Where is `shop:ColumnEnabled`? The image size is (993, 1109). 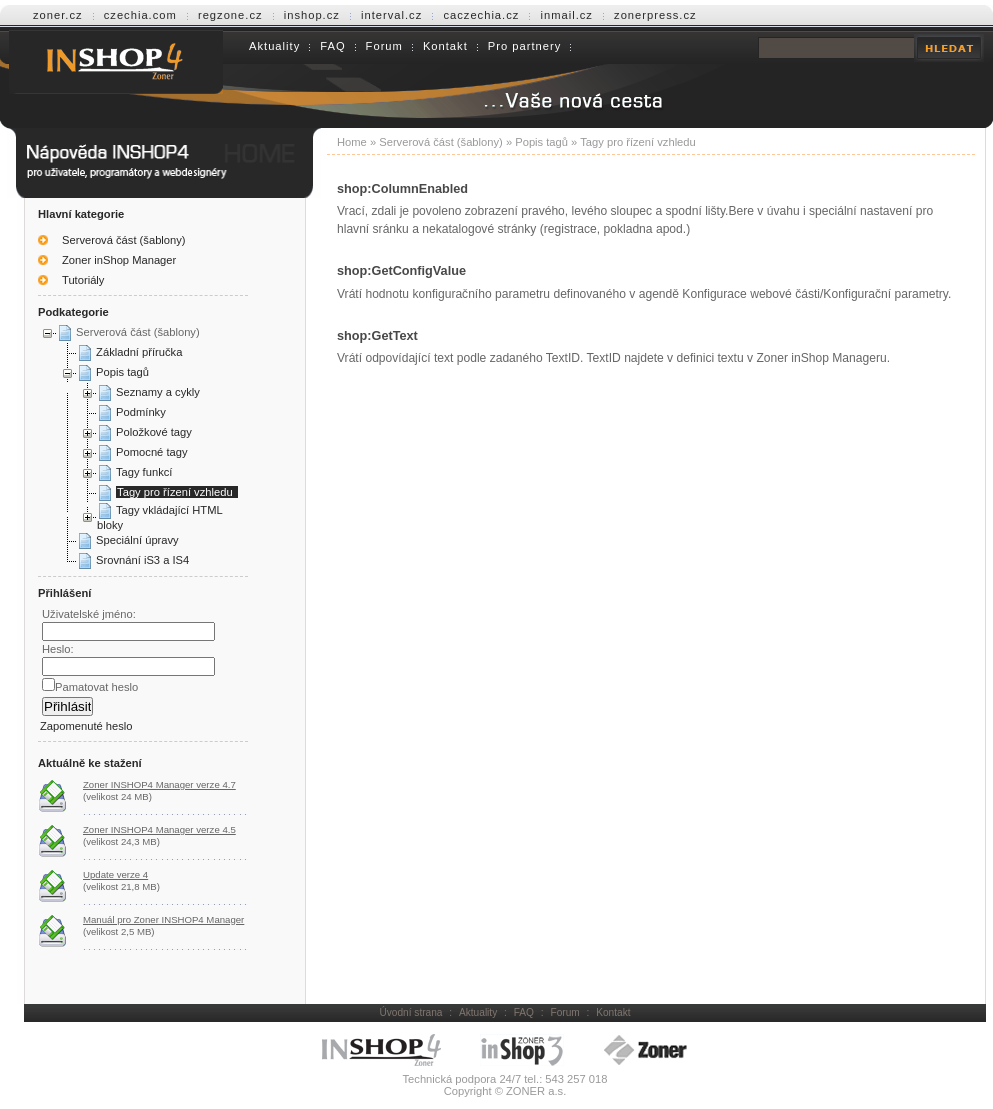 shop:ColumnEnabled is located at coordinates (402, 189).